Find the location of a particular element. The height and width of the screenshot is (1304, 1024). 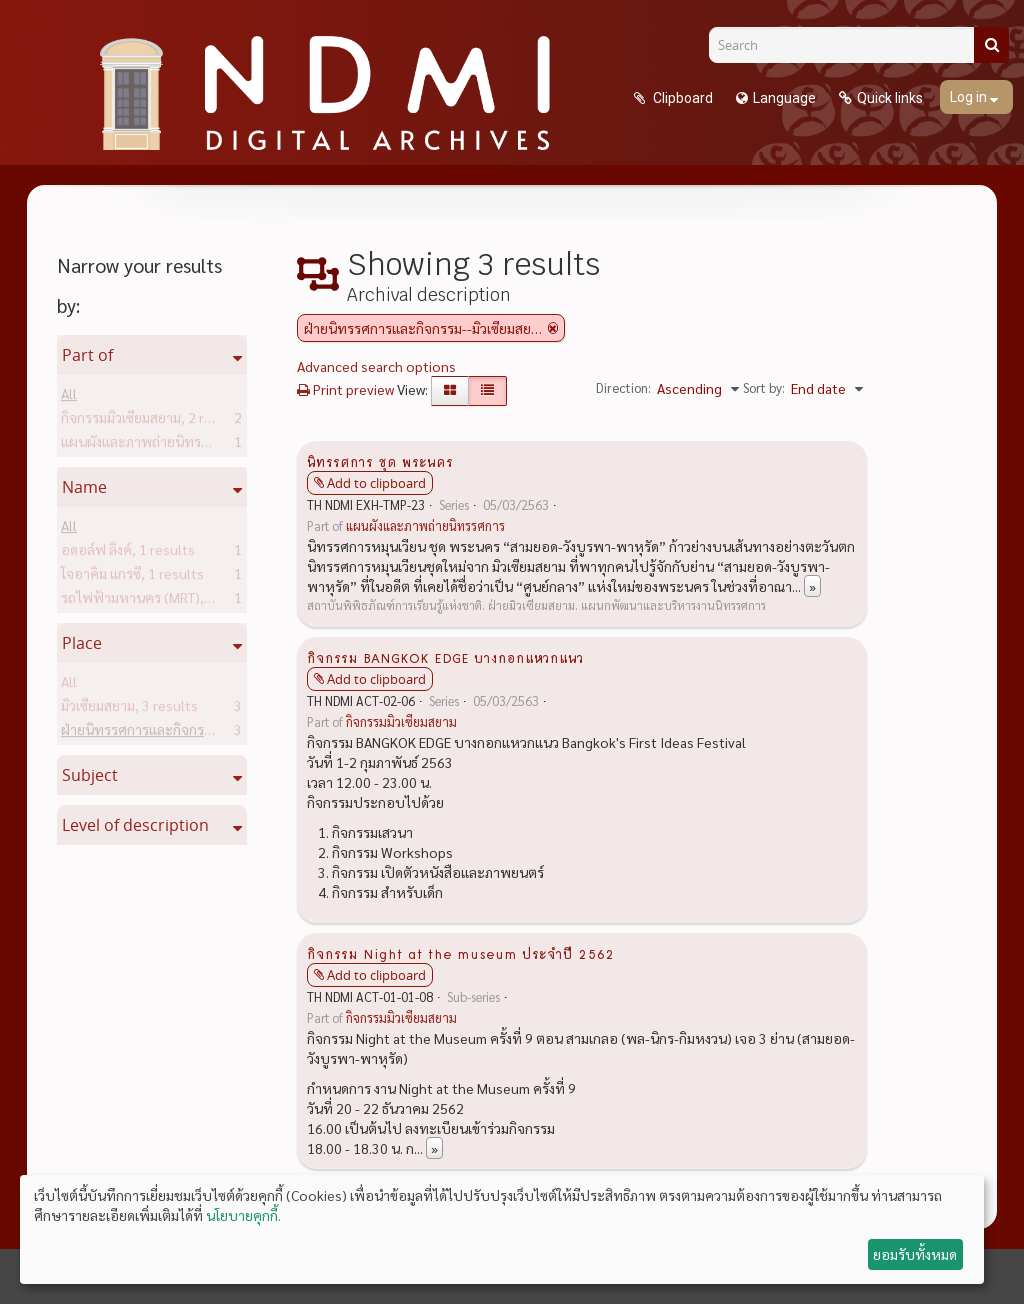

โจอาคิม แกรซี is located at coordinates (132, 577).